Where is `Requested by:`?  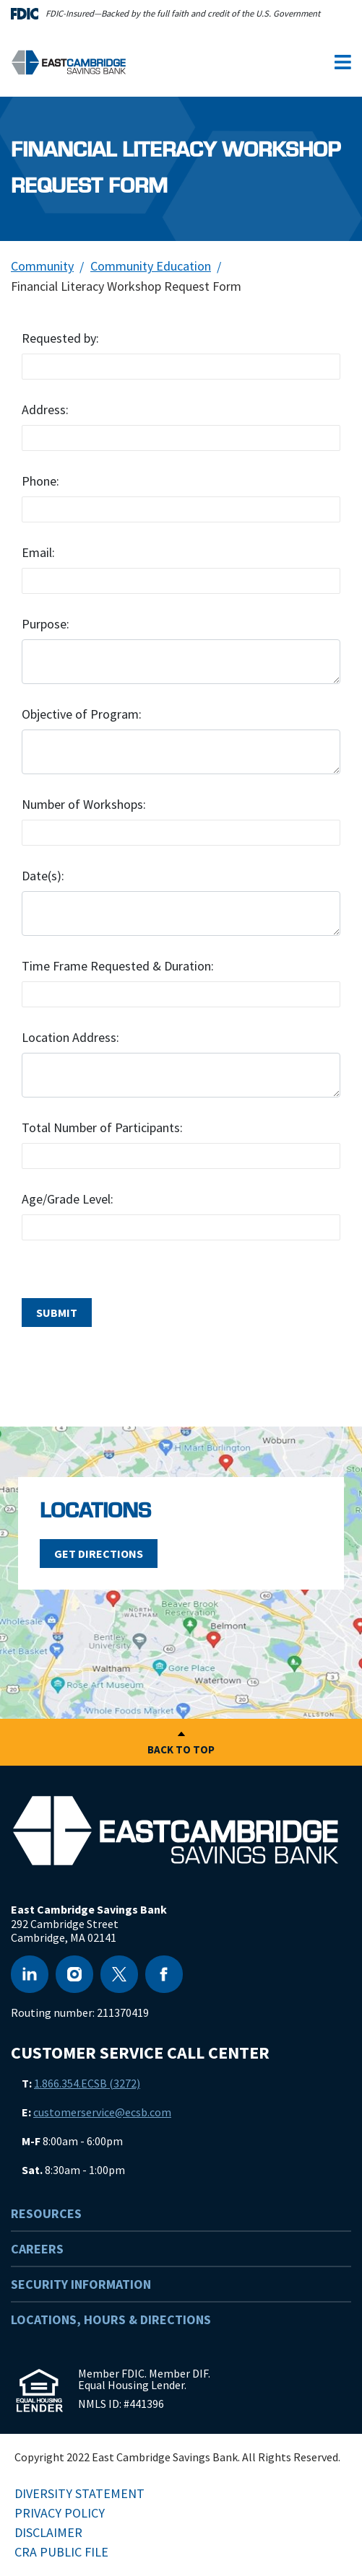
Requested by: is located at coordinates (60, 338).